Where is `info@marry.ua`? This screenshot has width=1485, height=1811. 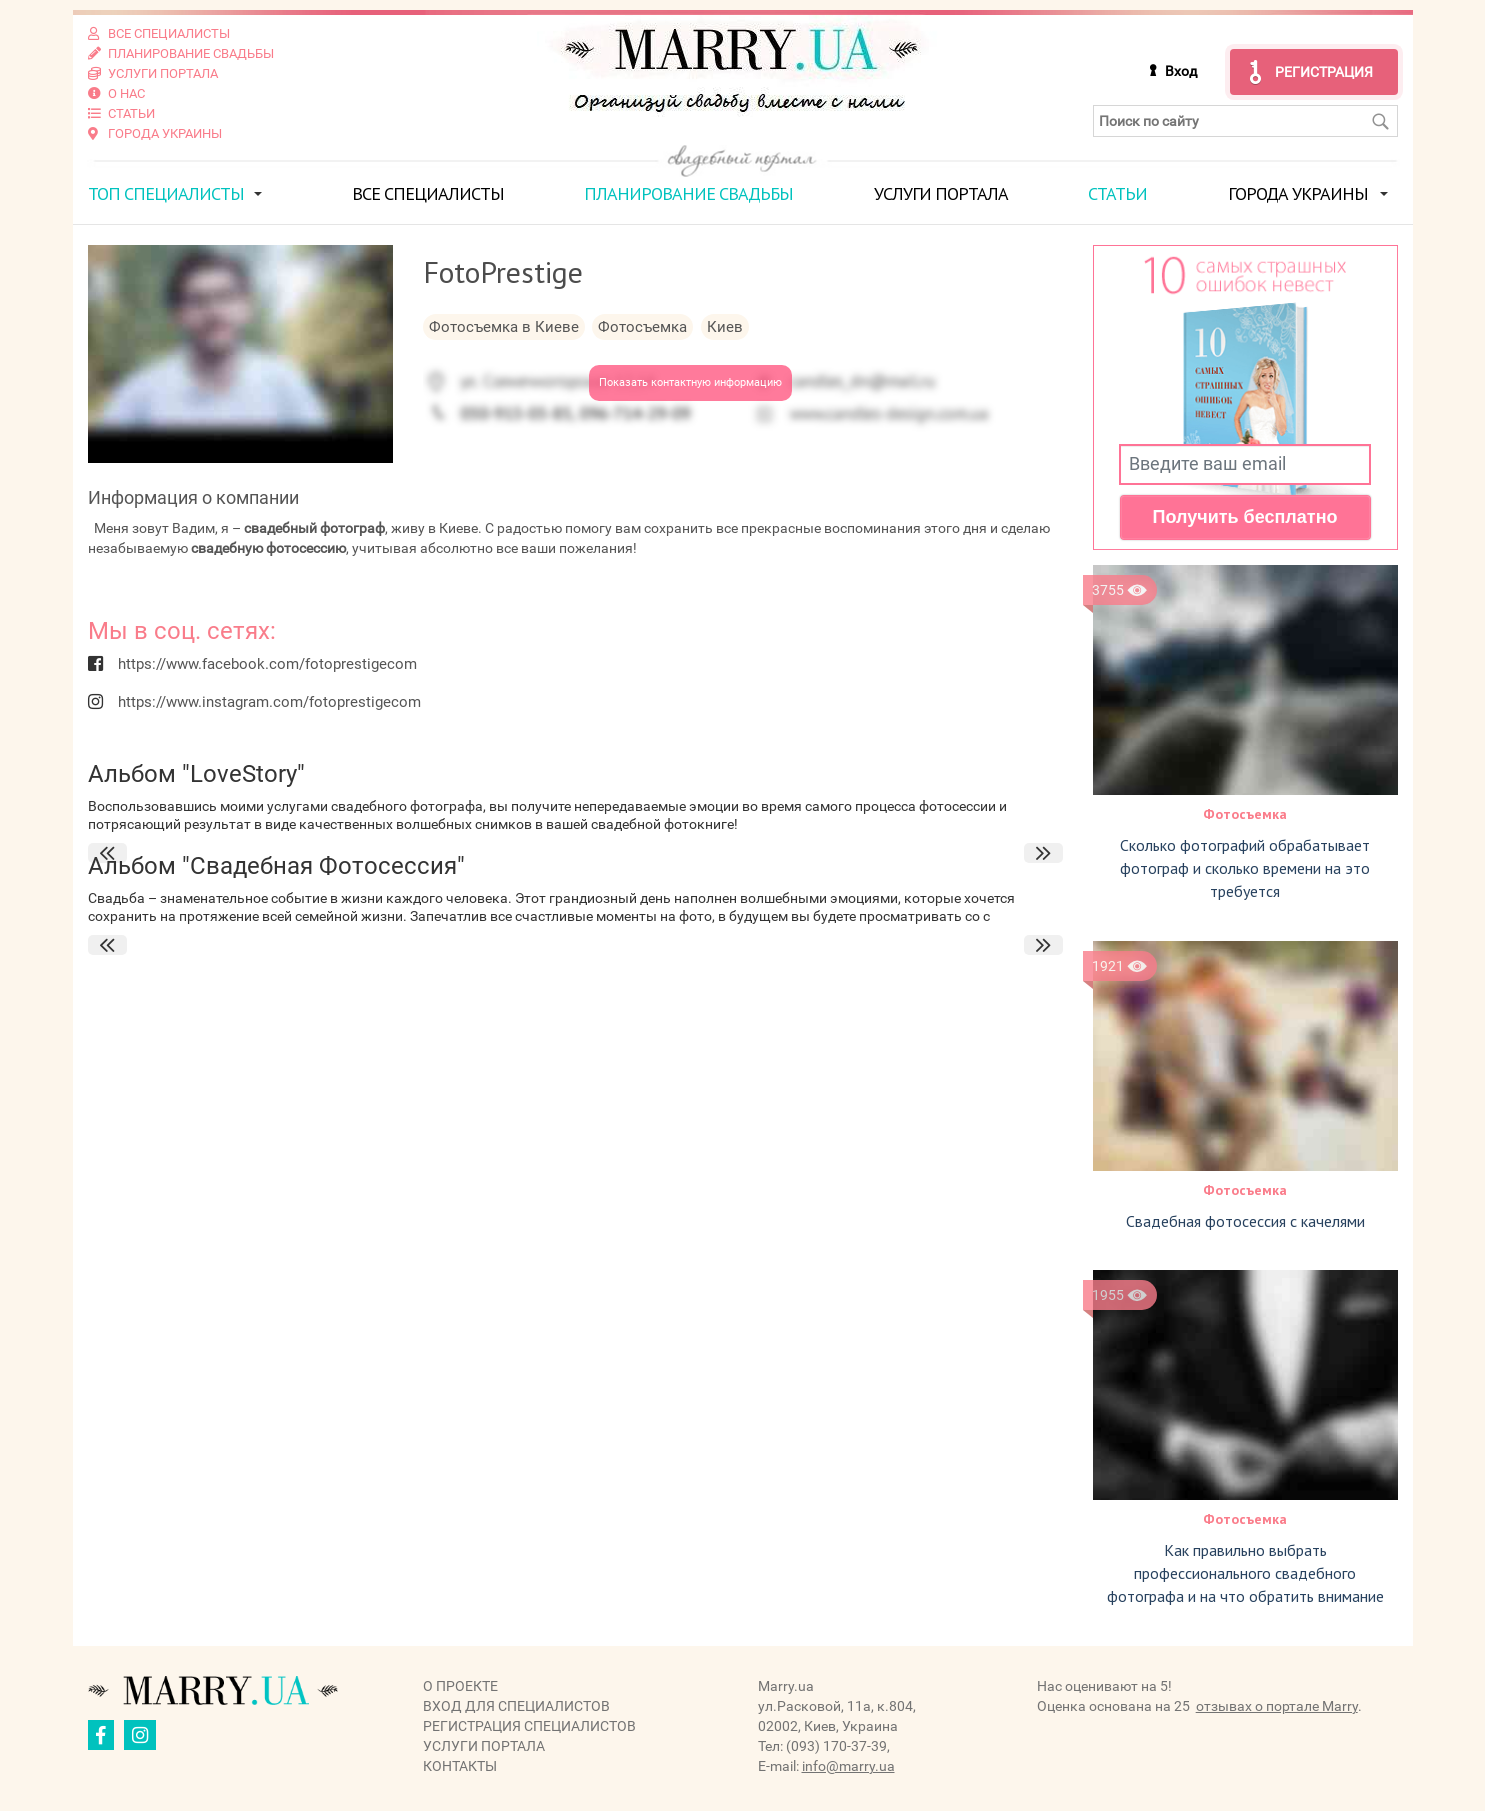
info@marry.ua is located at coordinates (848, 1766).